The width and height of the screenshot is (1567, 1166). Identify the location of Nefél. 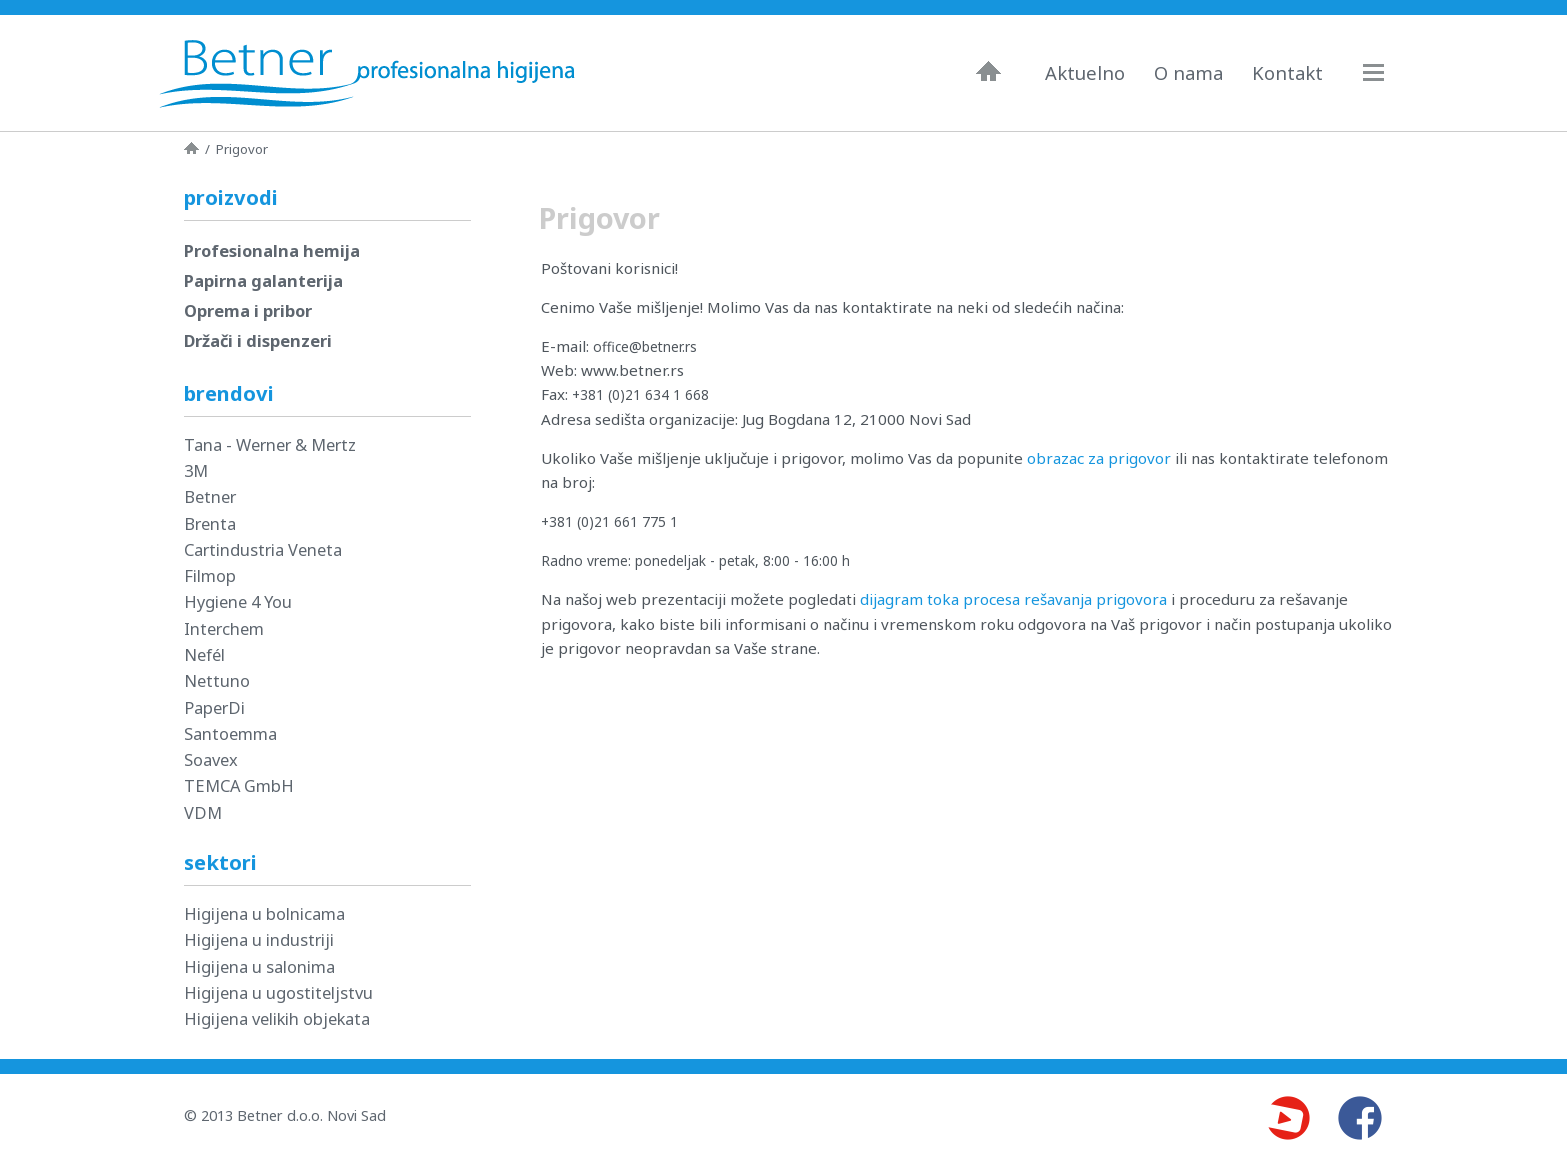
(204, 654).